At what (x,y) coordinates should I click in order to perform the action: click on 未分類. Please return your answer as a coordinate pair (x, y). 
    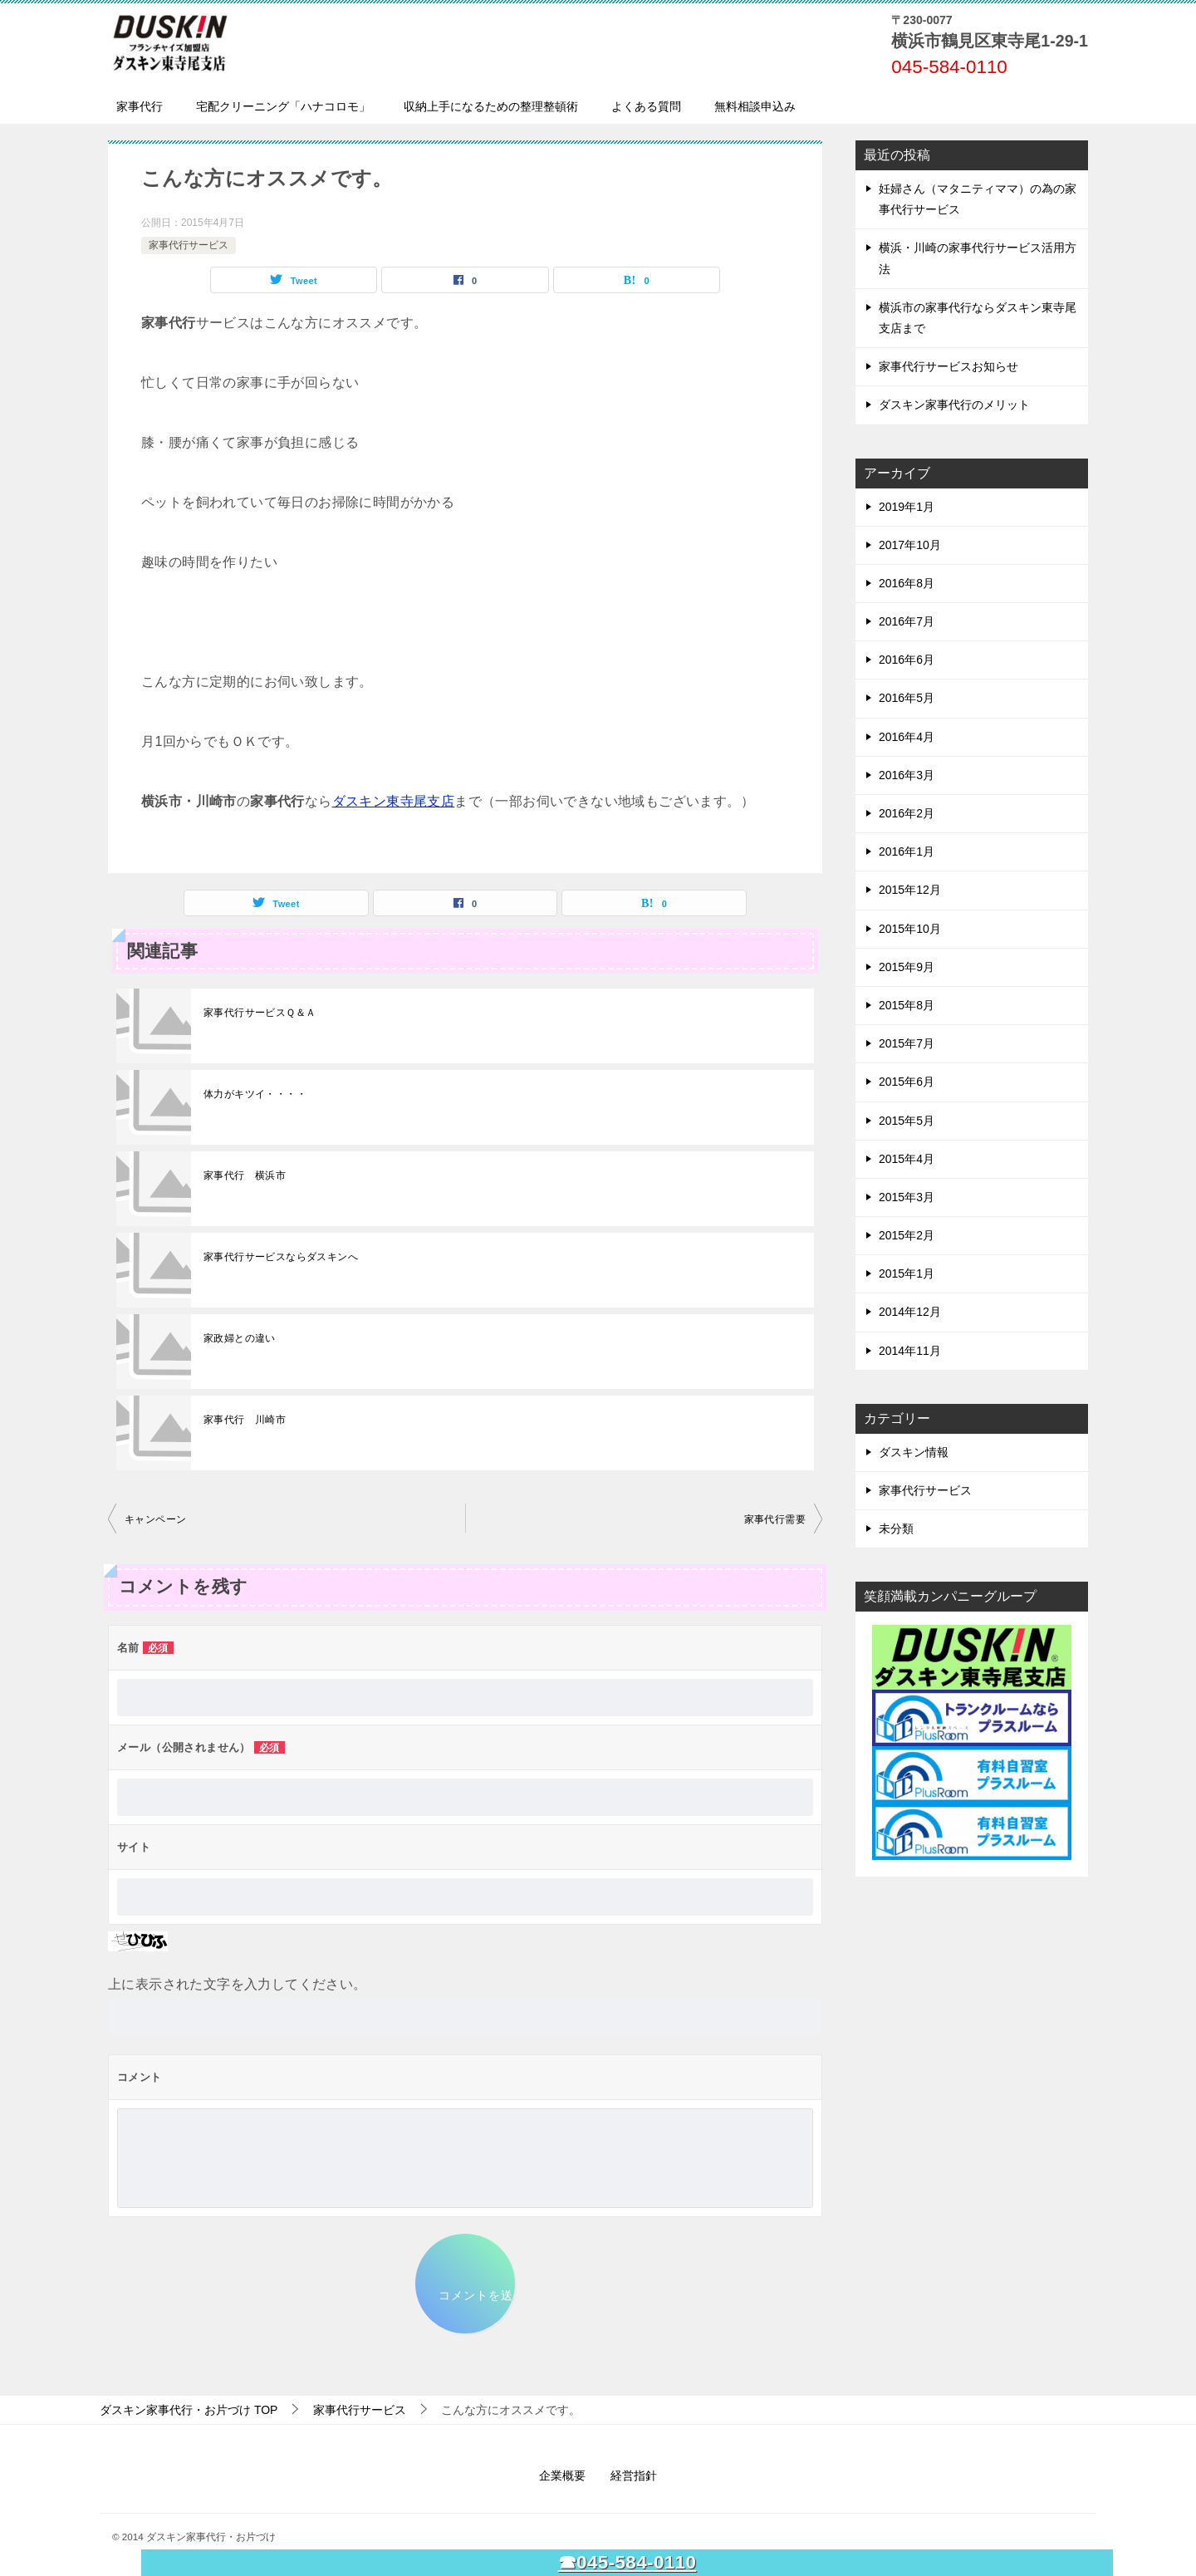
    Looking at the image, I should click on (896, 1528).